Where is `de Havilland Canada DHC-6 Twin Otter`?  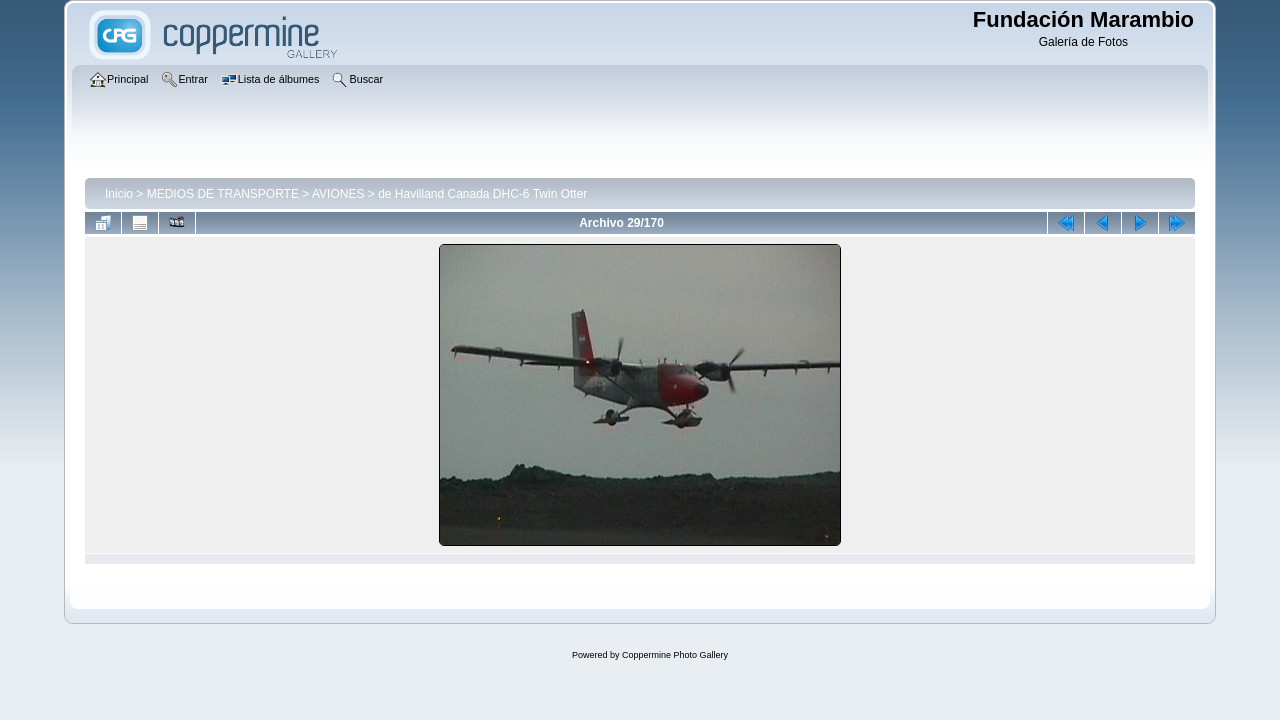 de Havilland Canada DHC-6 Twin Otter is located at coordinates (482, 194).